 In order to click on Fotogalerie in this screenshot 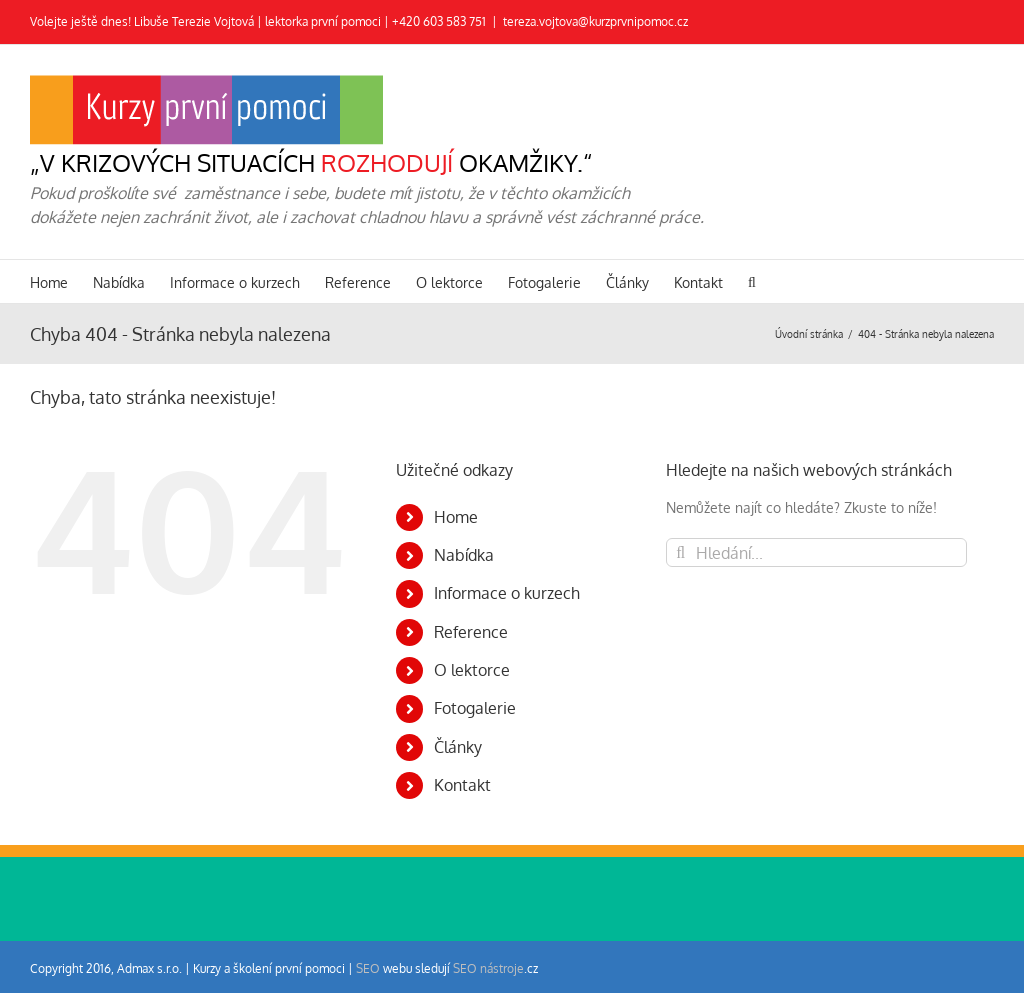, I will do `click(475, 708)`.